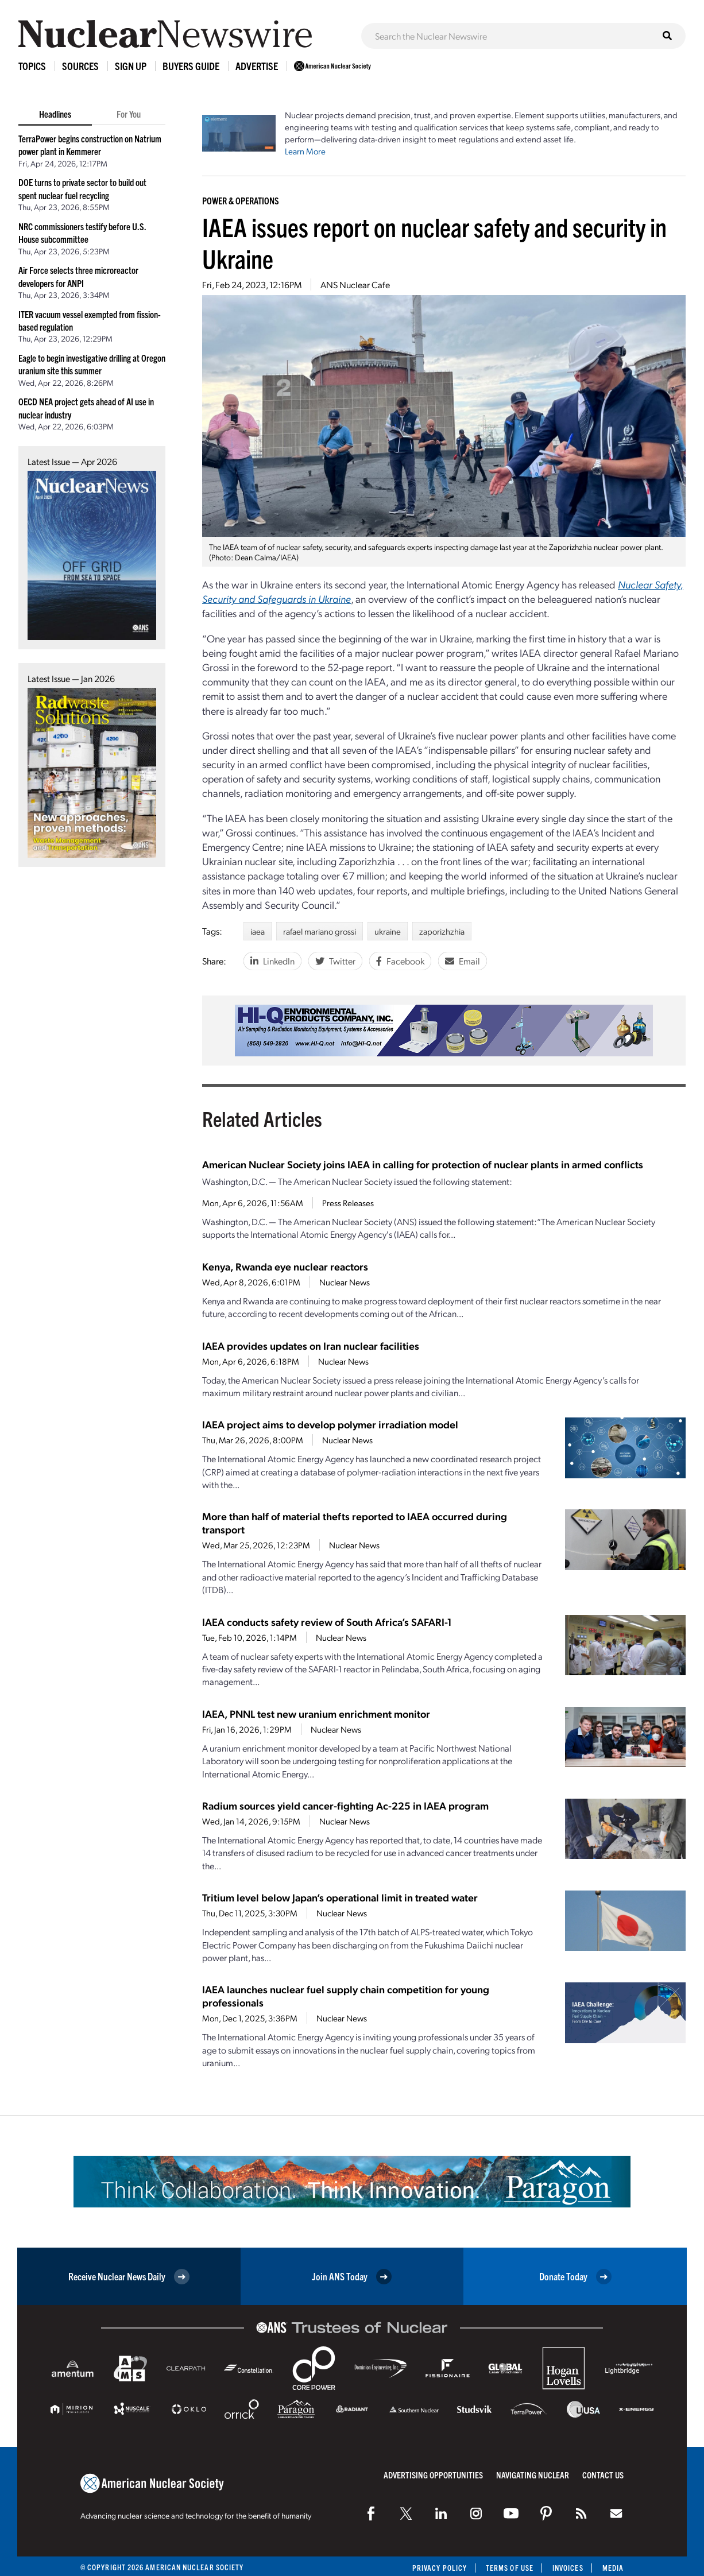  I want to click on Power & Operations, so click(240, 200).